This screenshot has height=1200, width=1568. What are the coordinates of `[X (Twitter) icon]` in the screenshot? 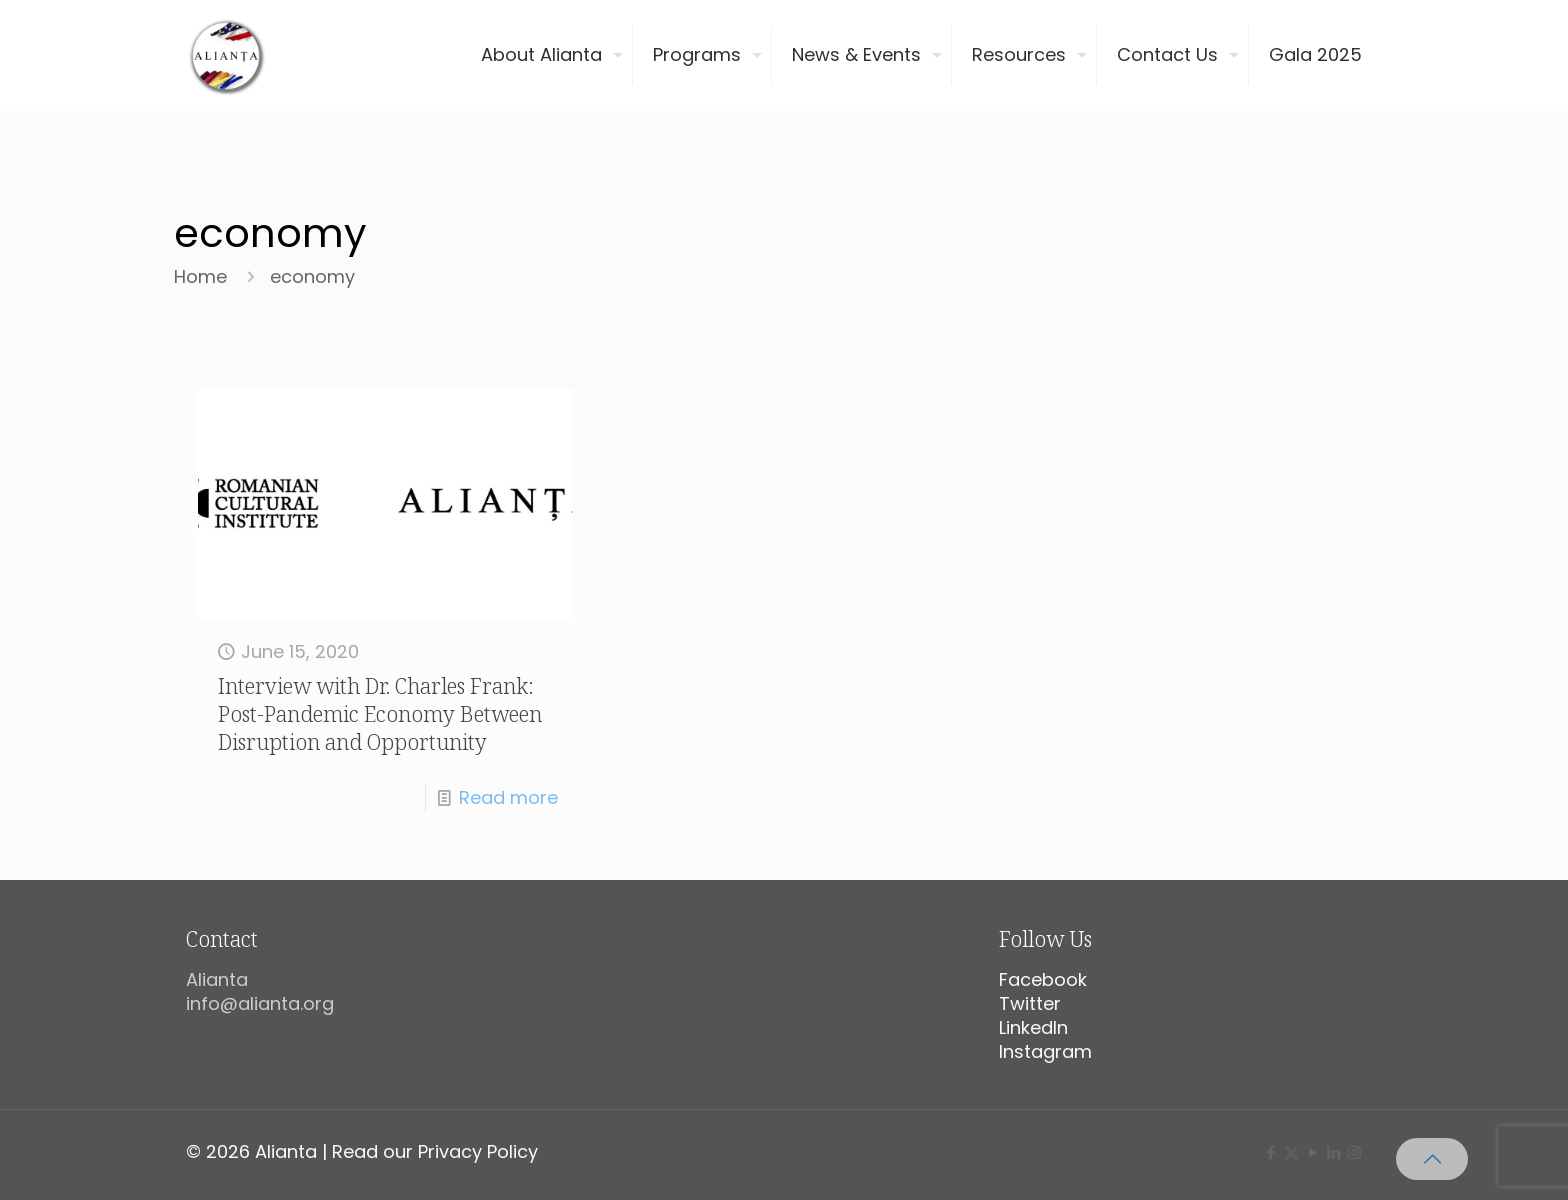 It's located at (1291, 1152).